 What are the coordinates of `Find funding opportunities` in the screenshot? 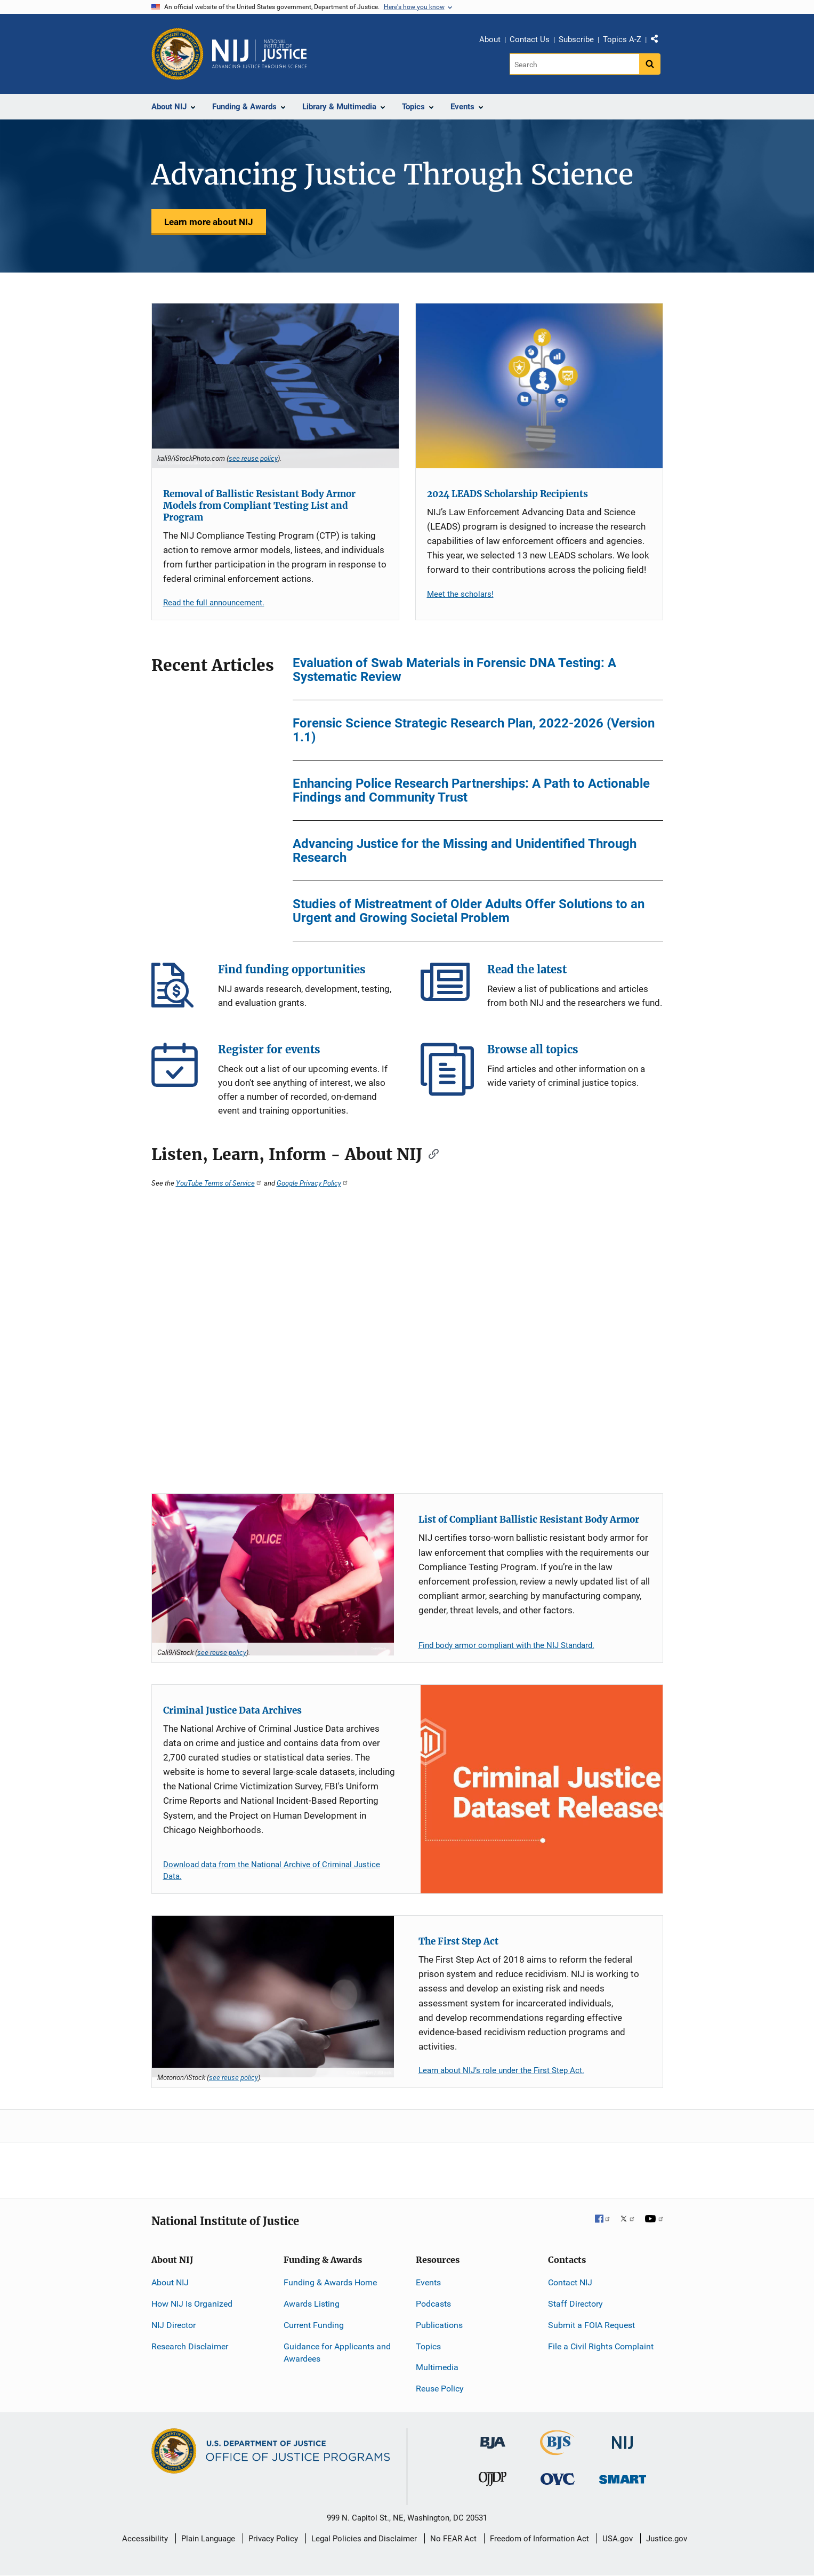 It's located at (178, 989).